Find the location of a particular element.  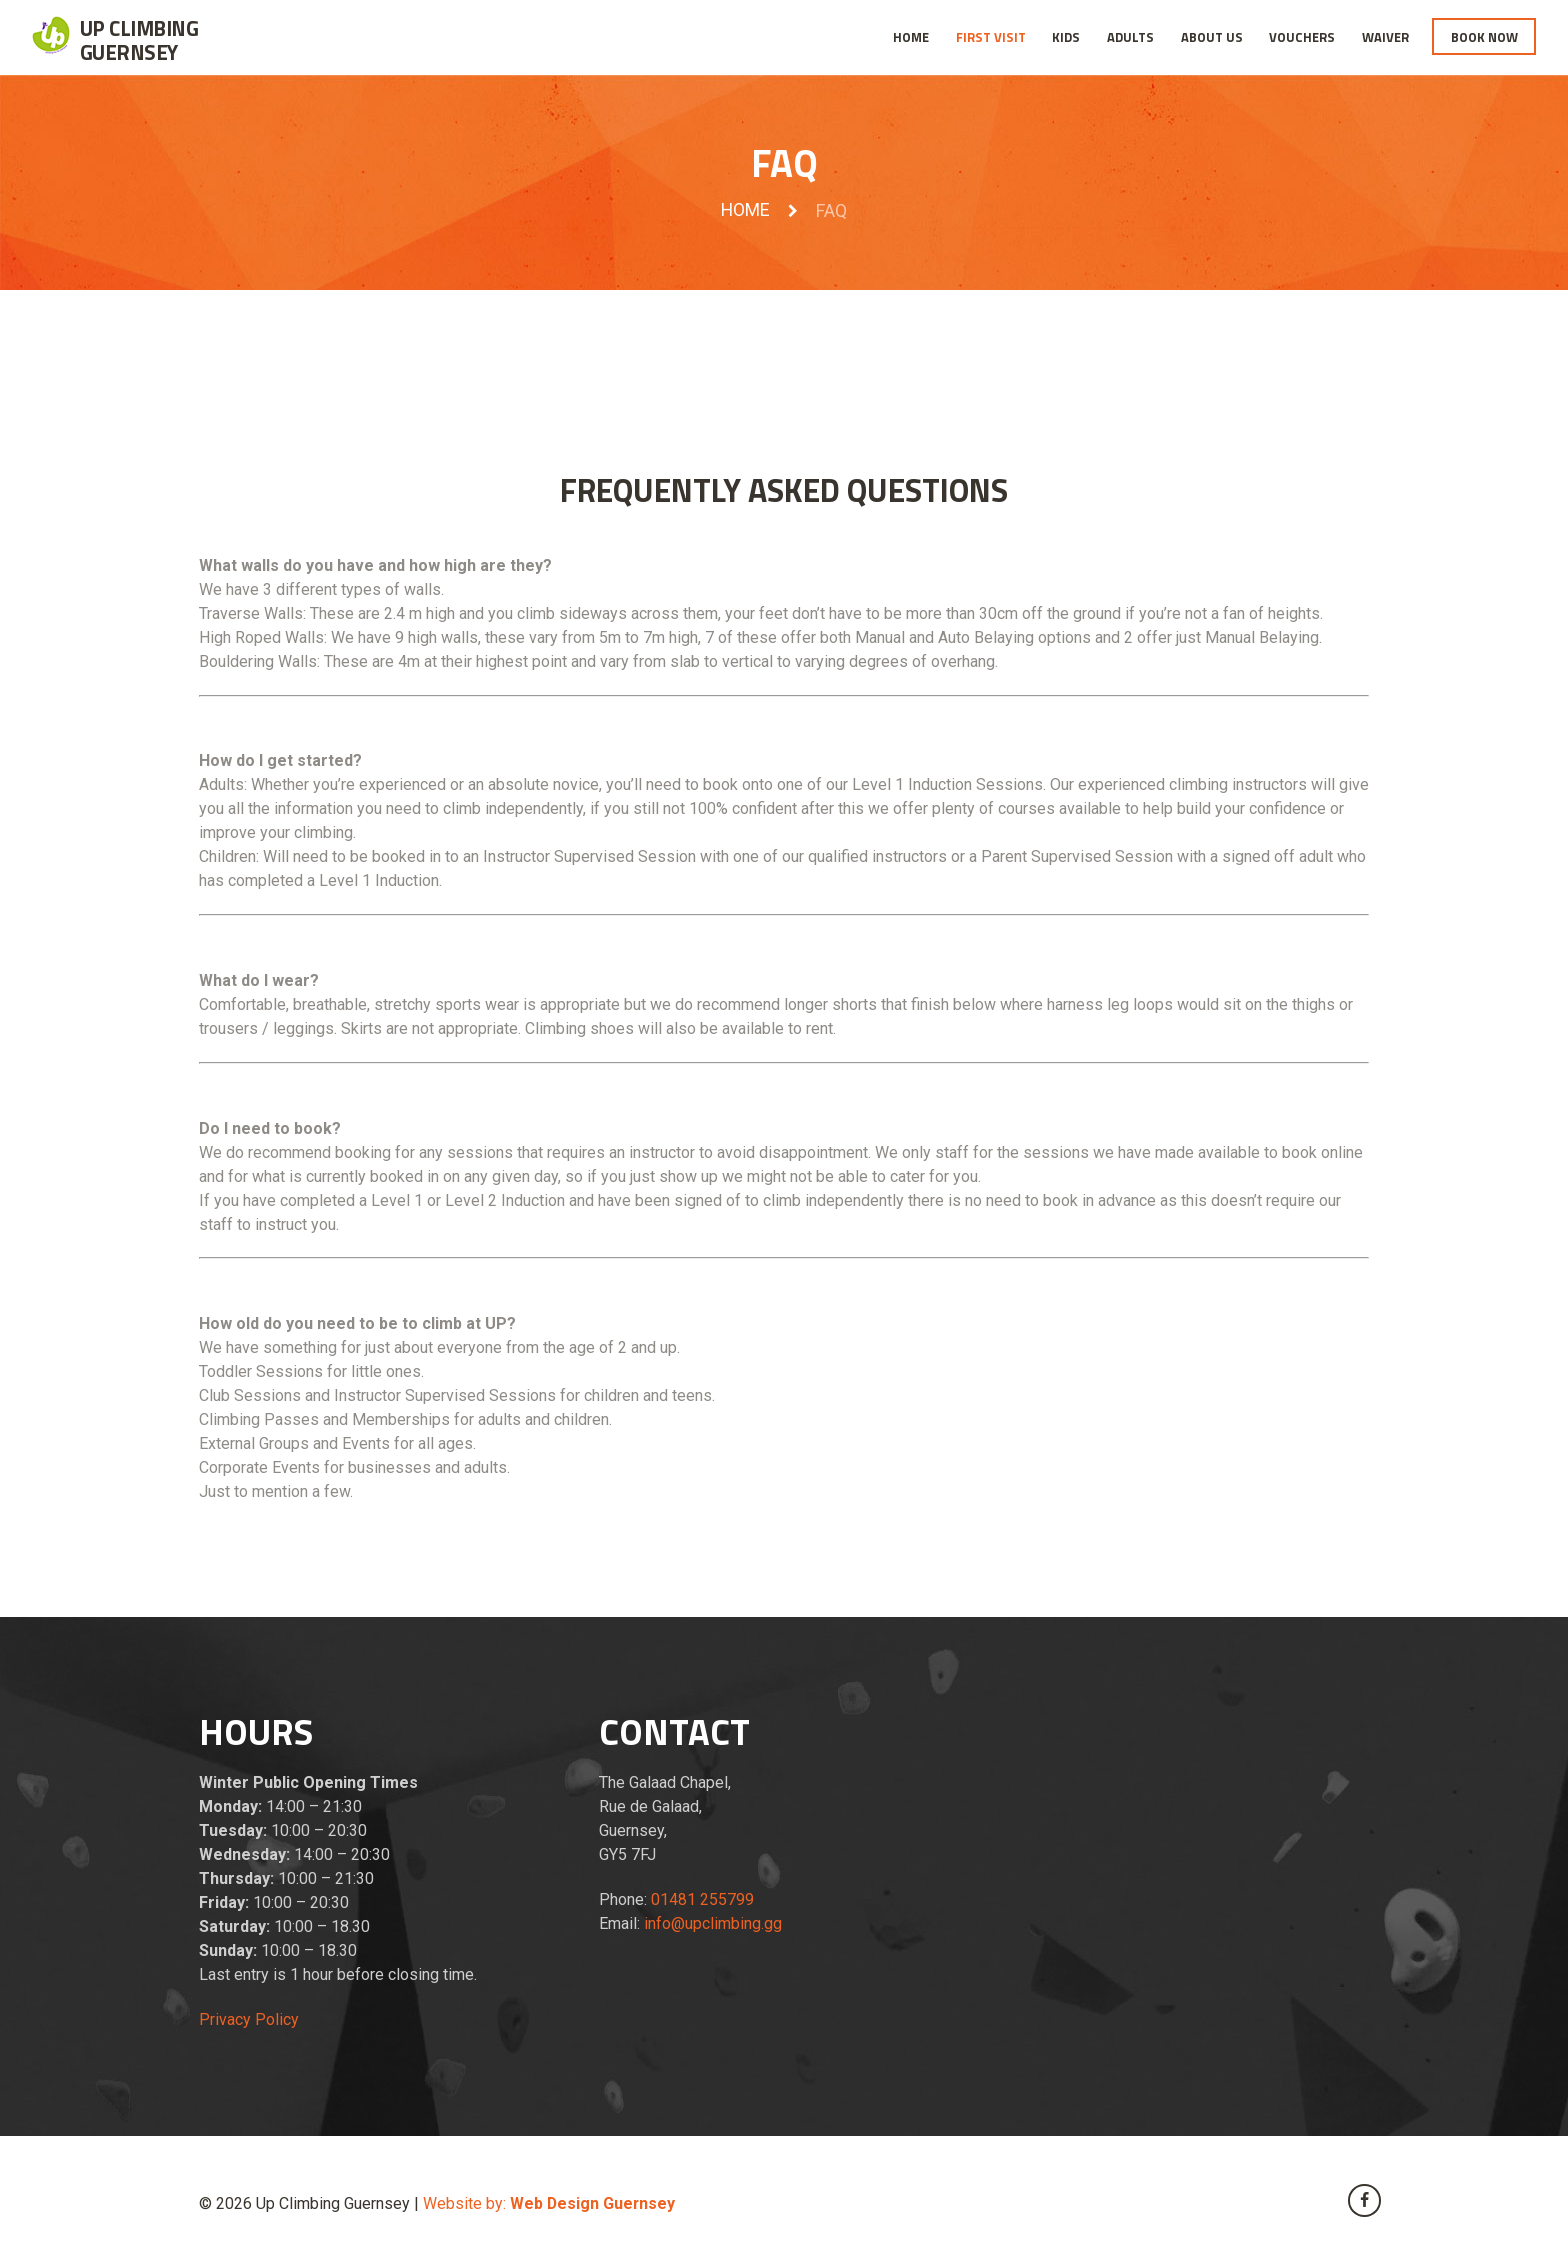

info@upclimbing.gg is located at coordinates (713, 1923).